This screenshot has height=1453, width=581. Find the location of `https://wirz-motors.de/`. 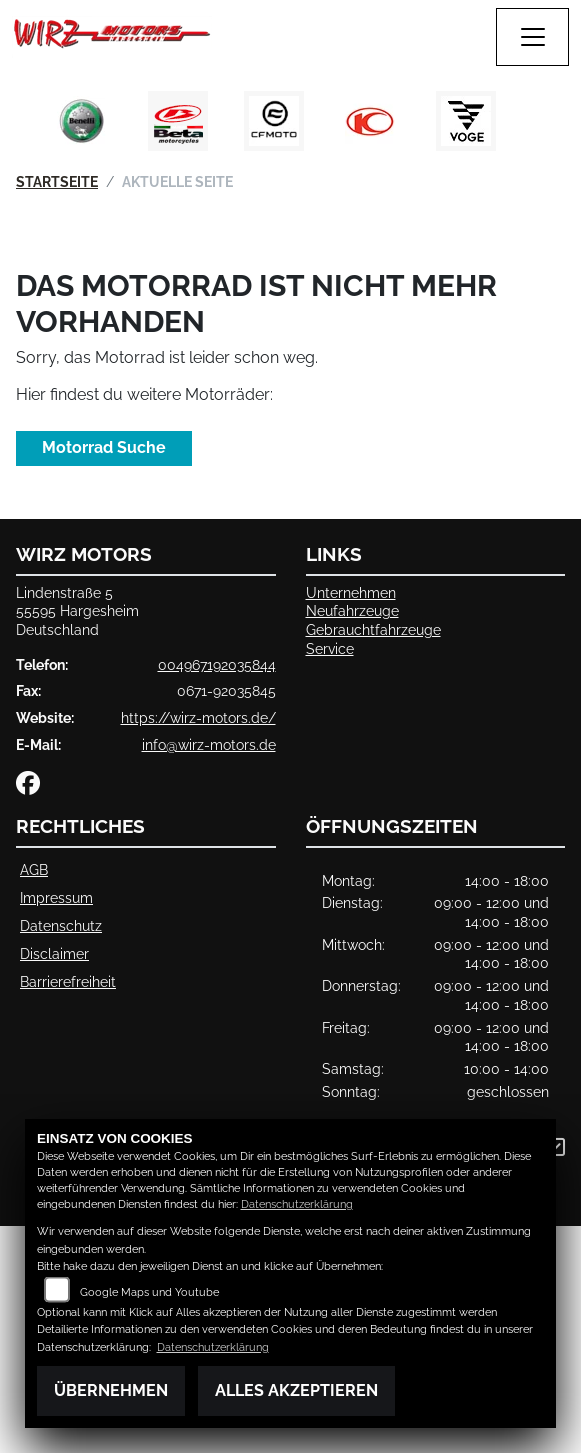

https://wirz-motors.de/ is located at coordinates (198, 717).